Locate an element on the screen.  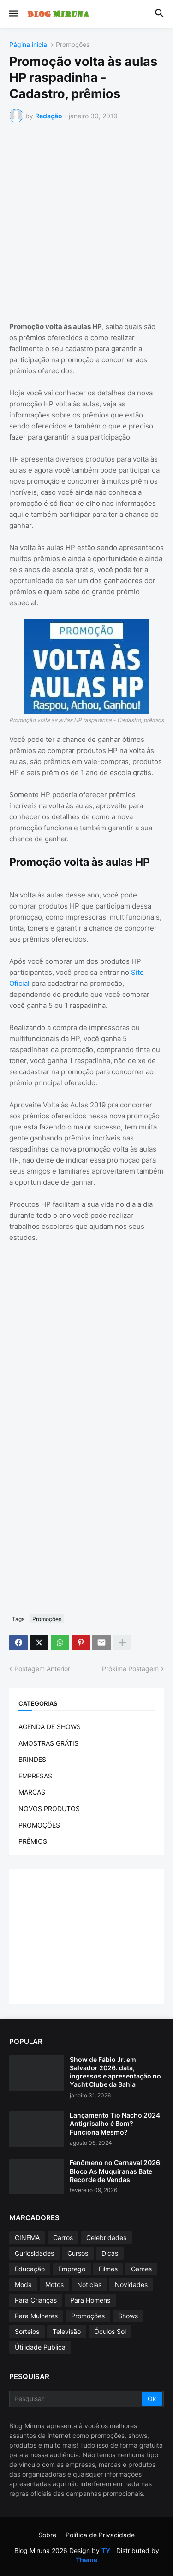
Educação is located at coordinates (30, 2269).